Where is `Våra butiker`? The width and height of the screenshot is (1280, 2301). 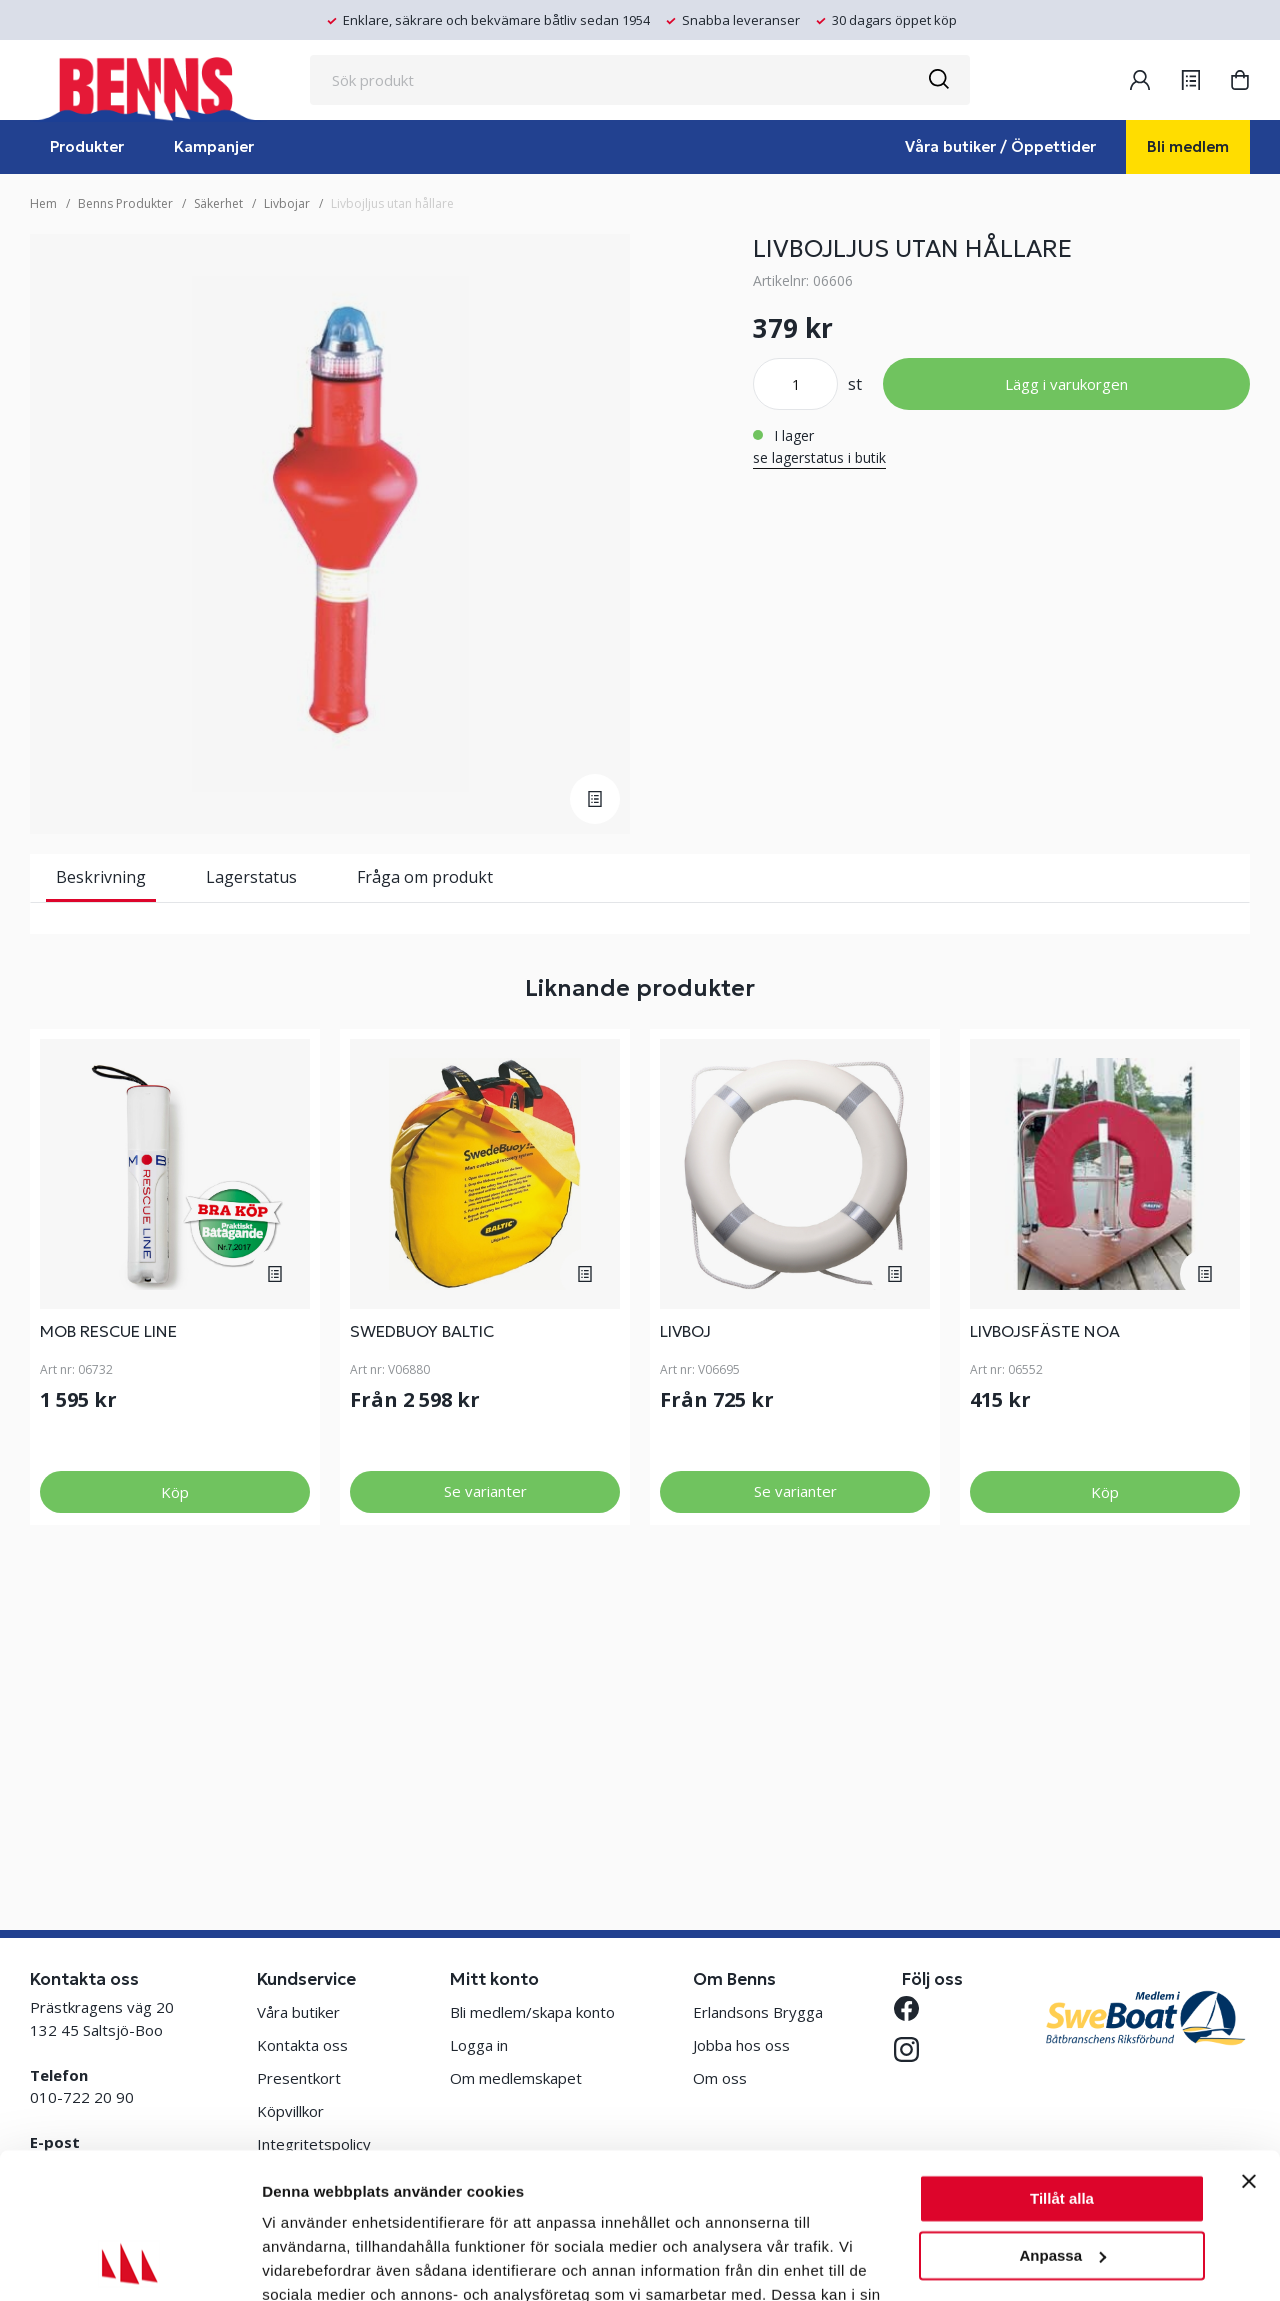
Våra butiker is located at coordinates (298, 2012).